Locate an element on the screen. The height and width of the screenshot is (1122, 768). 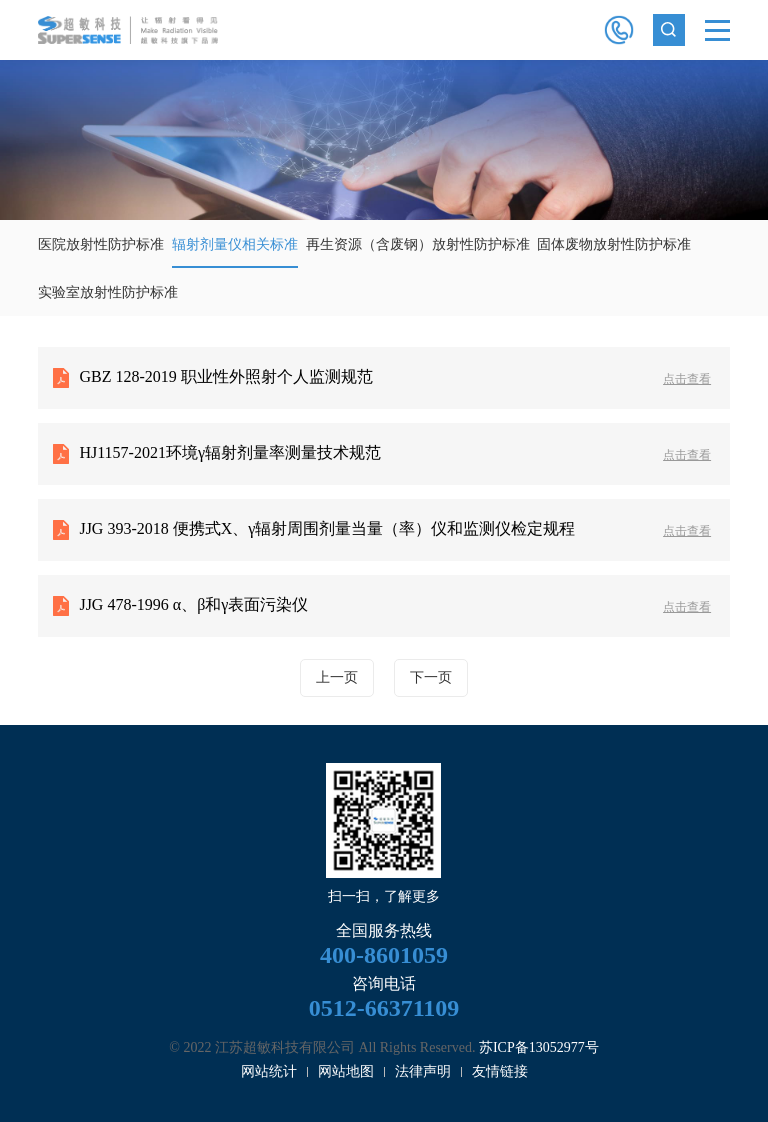
网站地图 is located at coordinates (346, 1071).